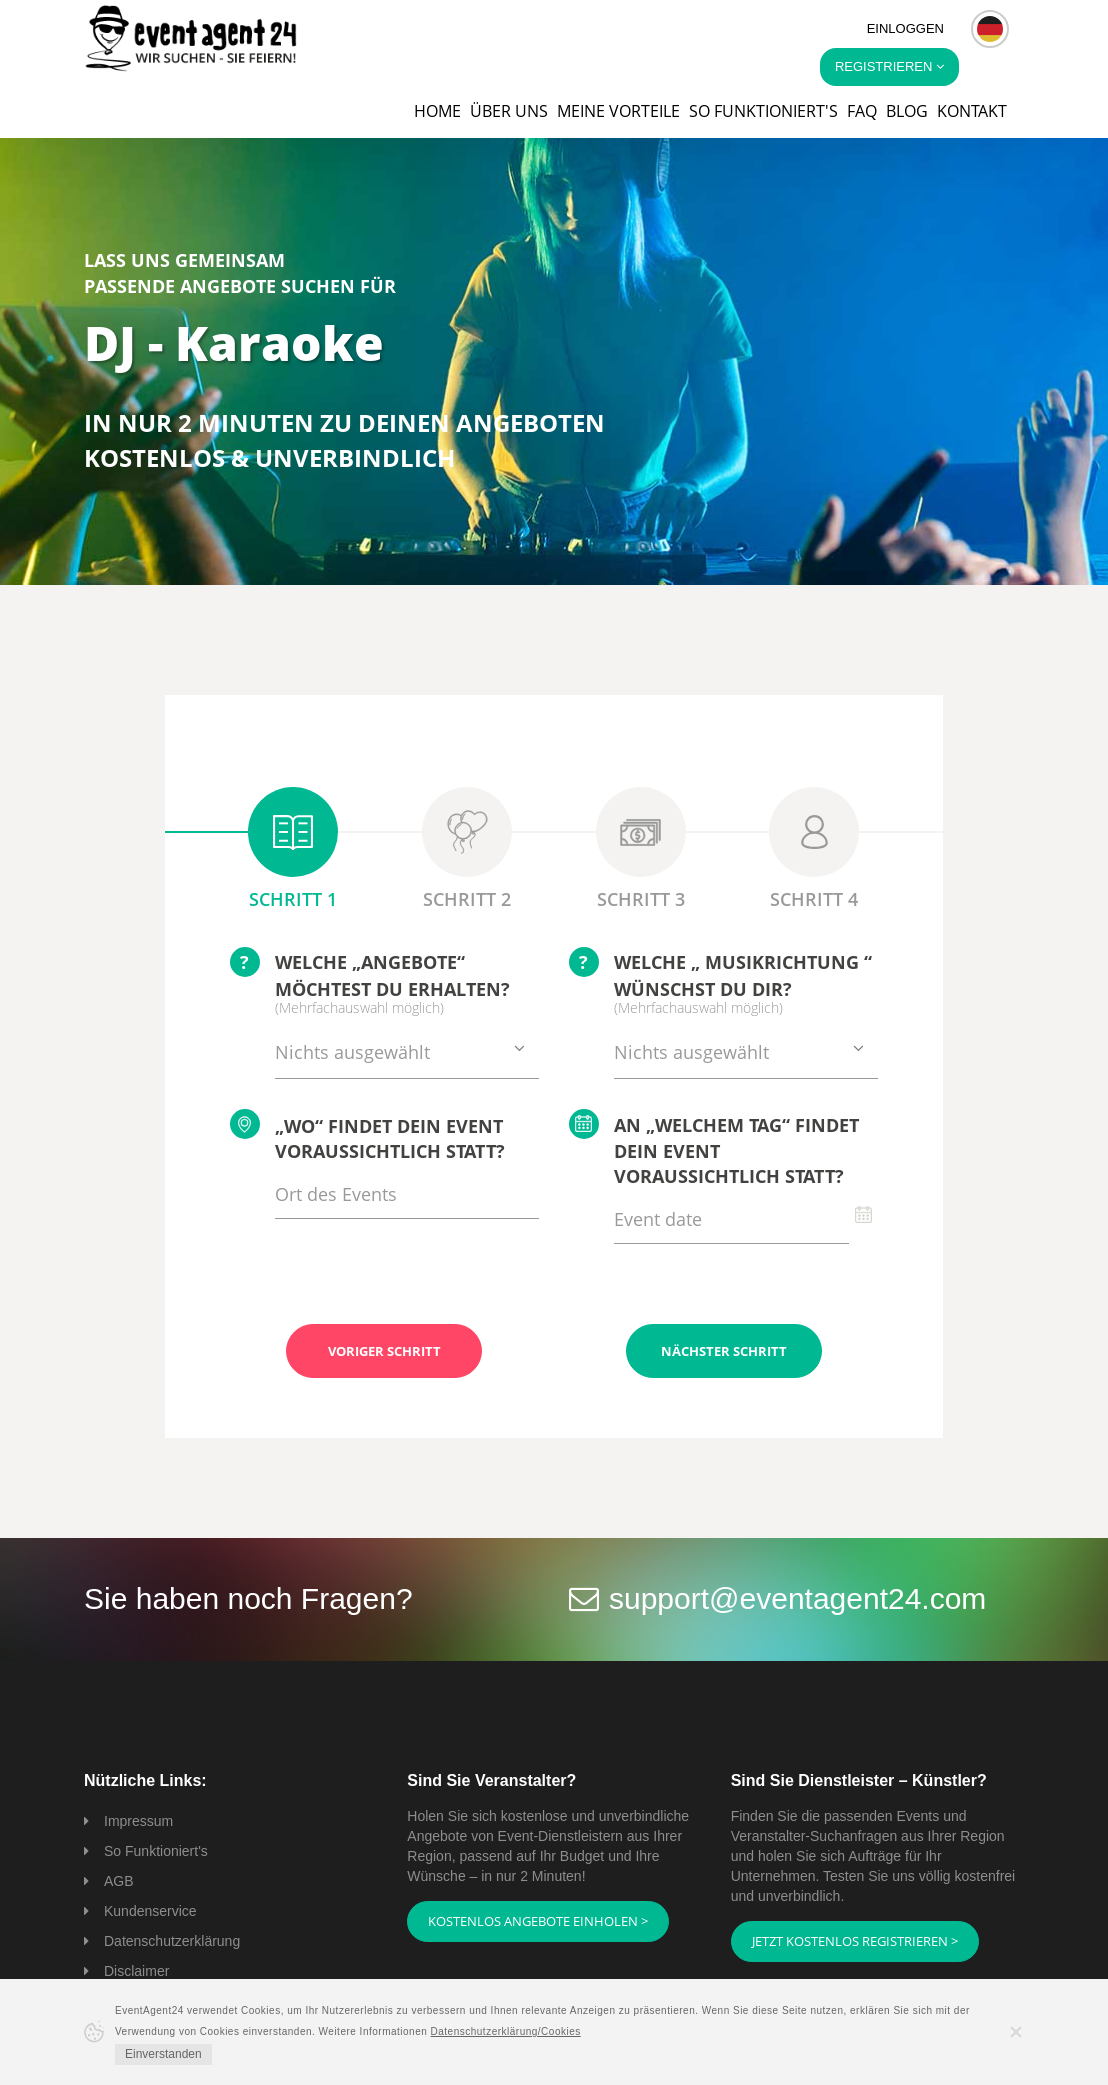  I want to click on Registrieren [button], so click(889, 66).